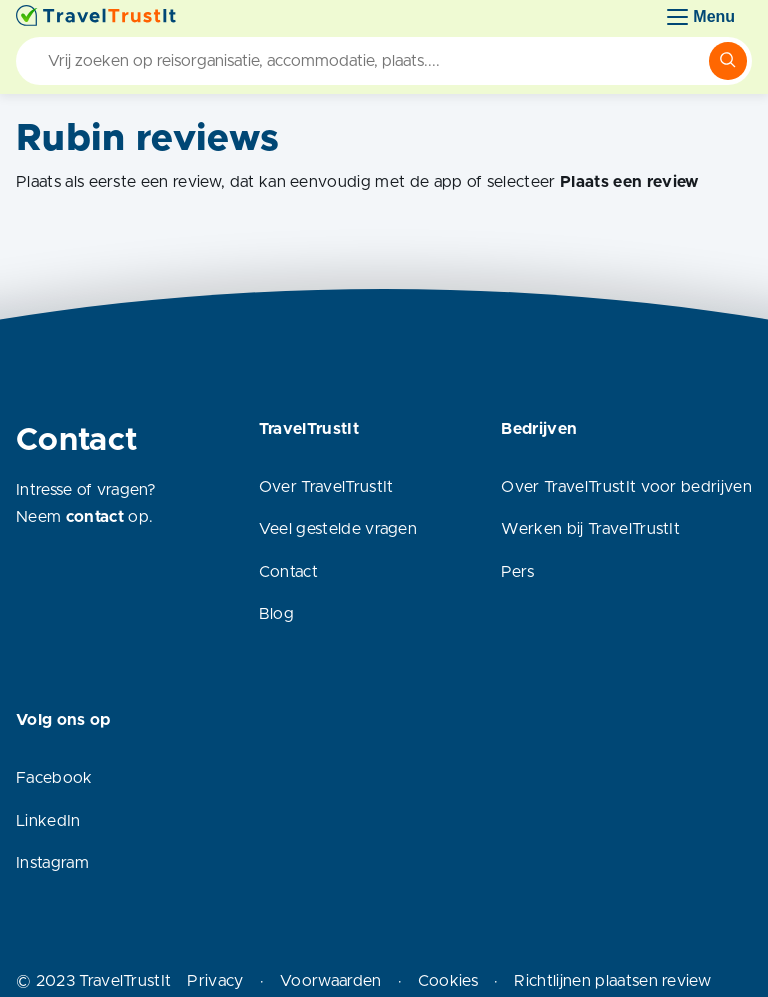 The height and width of the screenshot is (997, 768). What do you see at coordinates (626, 487) in the screenshot?
I see `Over TravelTrustIt voor bedrijven` at bounding box center [626, 487].